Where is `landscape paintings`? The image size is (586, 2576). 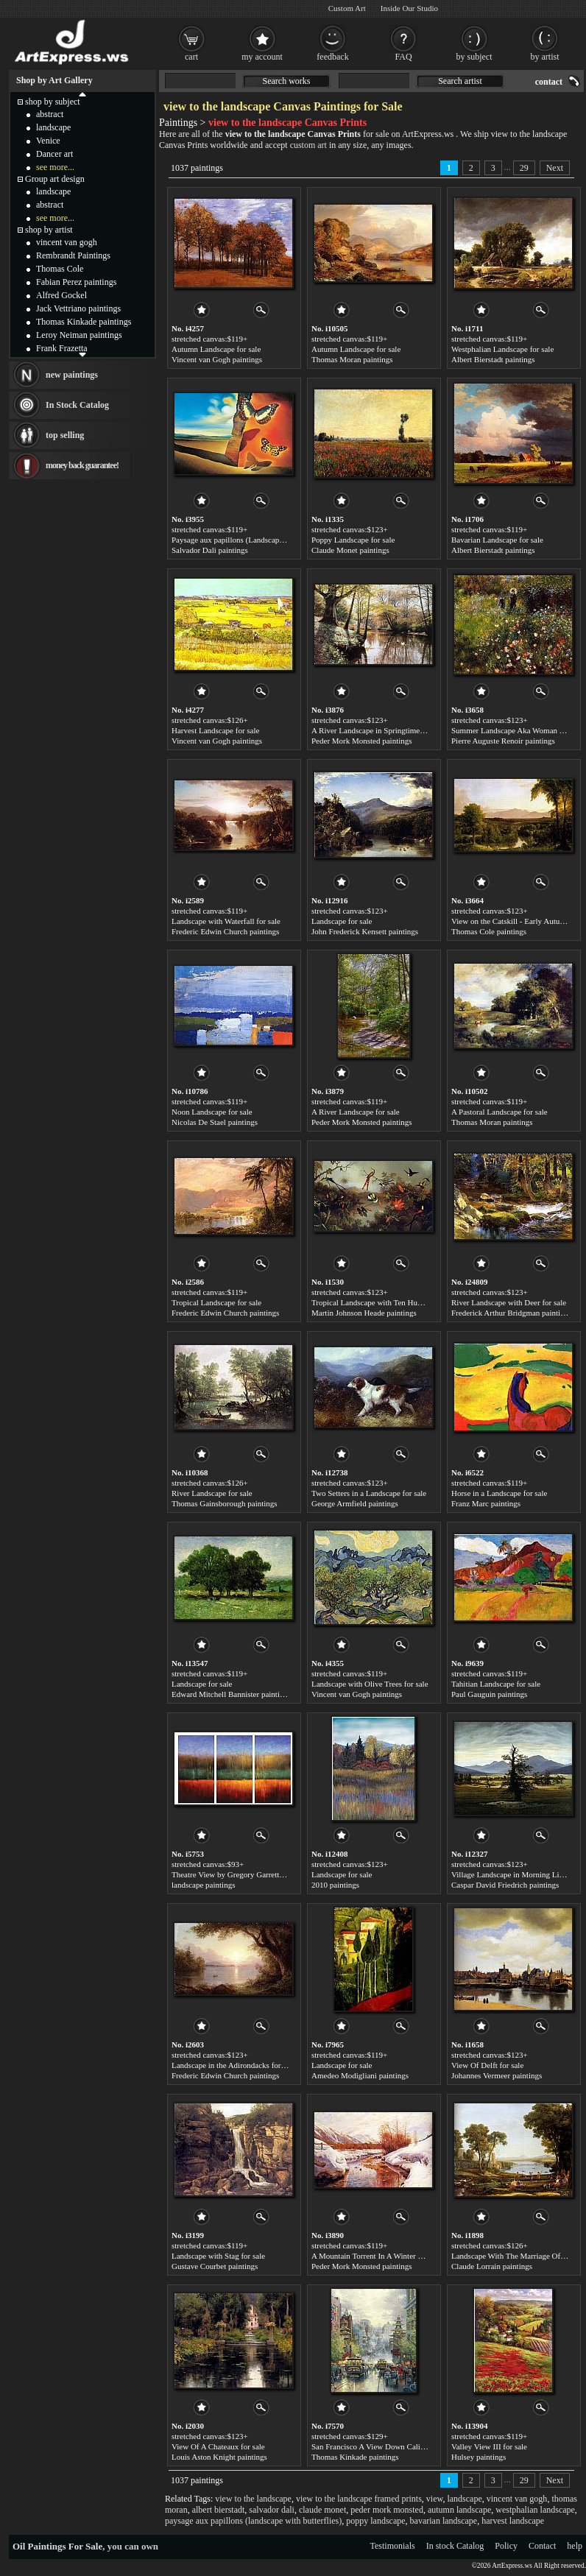 landscape paintings is located at coordinates (203, 1884).